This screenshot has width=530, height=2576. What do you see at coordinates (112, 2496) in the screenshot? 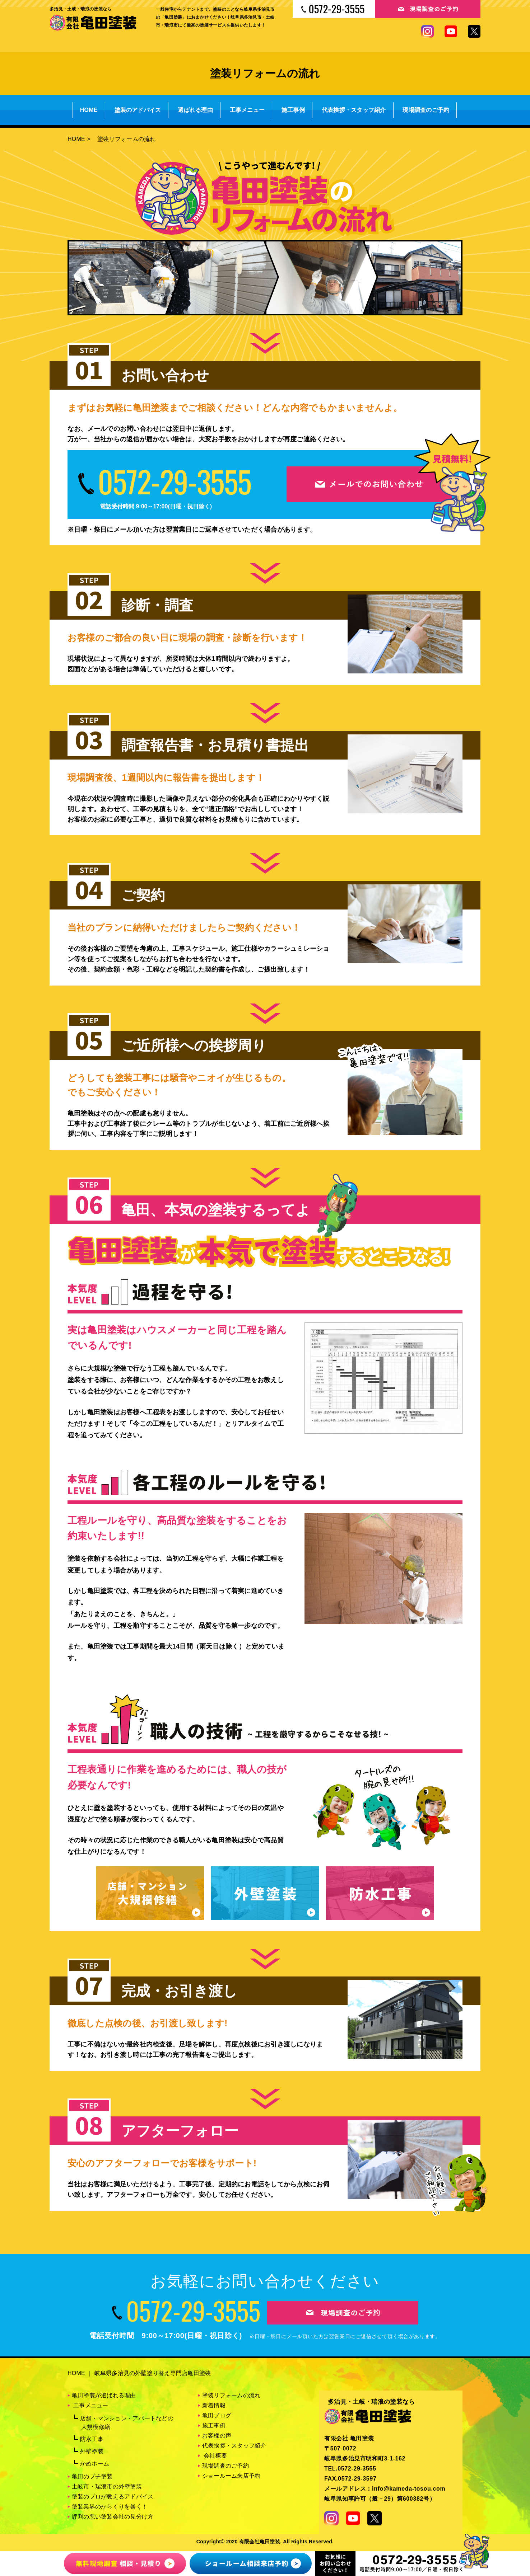
I see `塗装のプロが教えるアドバイス` at bounding box center [112, 2496].